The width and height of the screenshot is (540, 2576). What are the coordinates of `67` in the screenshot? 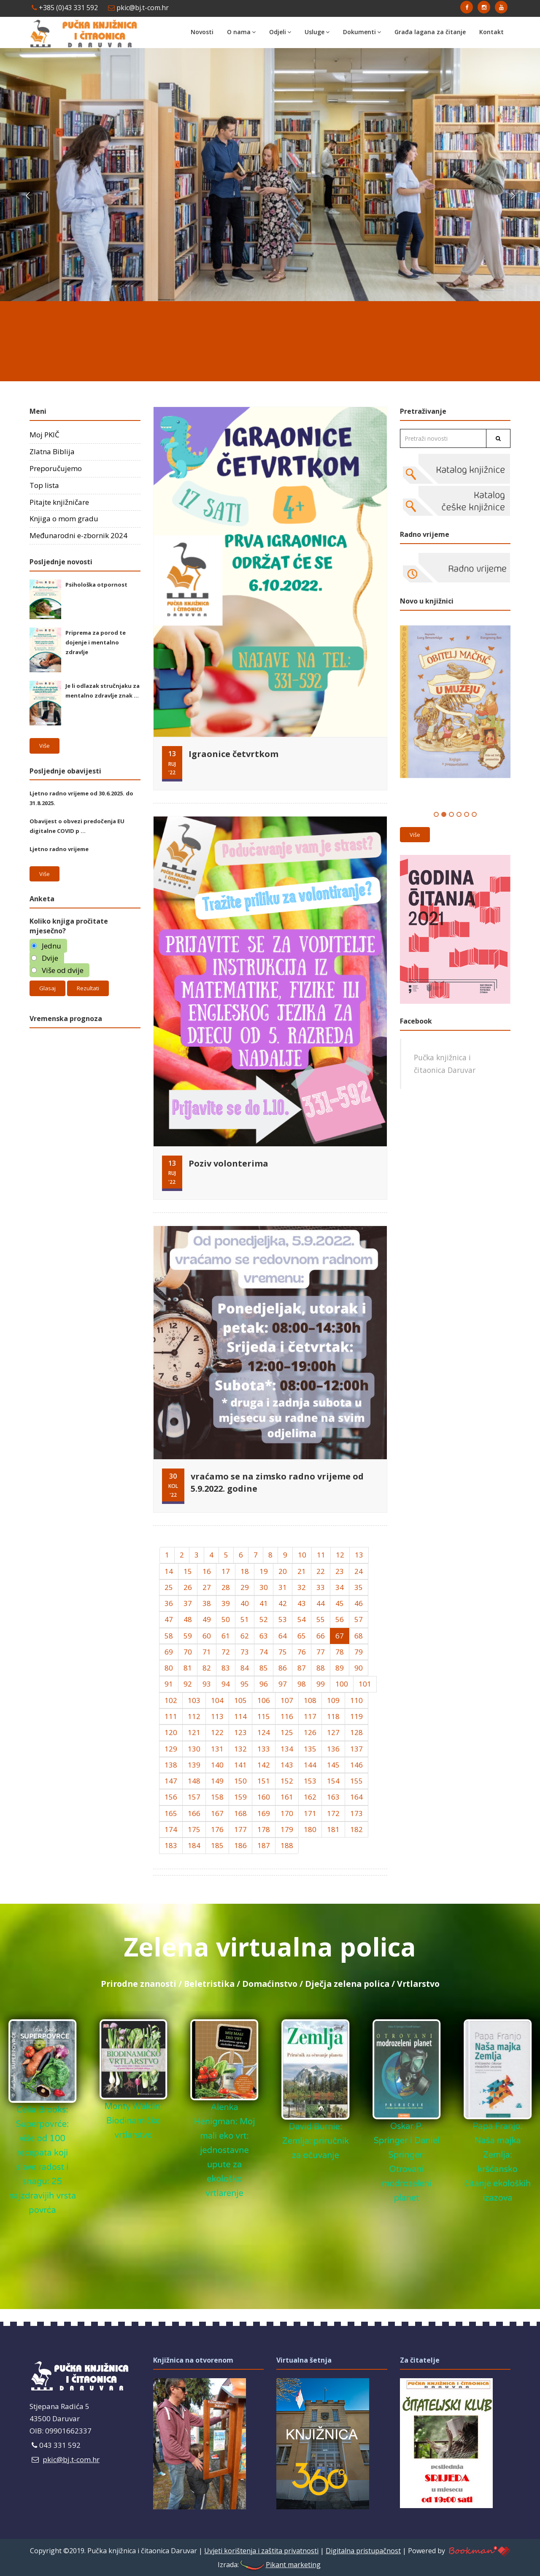 It's located at (339, 1636).